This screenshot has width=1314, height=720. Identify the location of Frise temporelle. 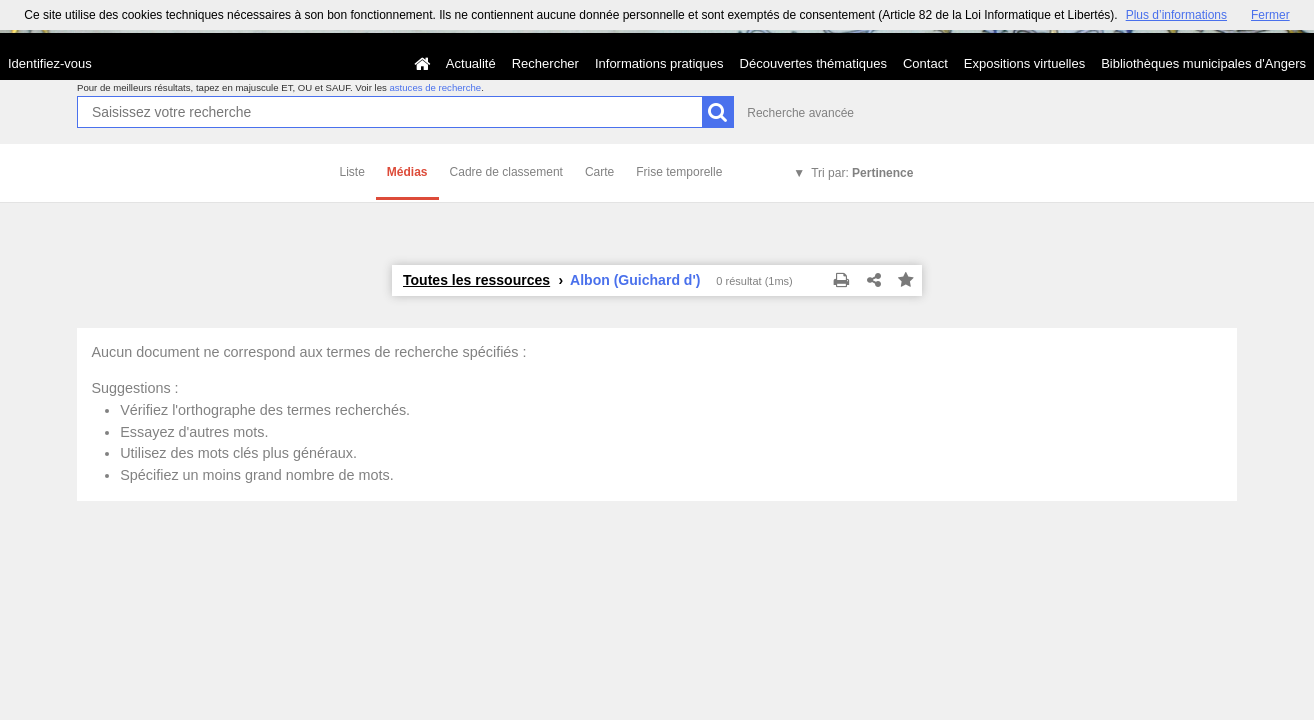
(679, 172).